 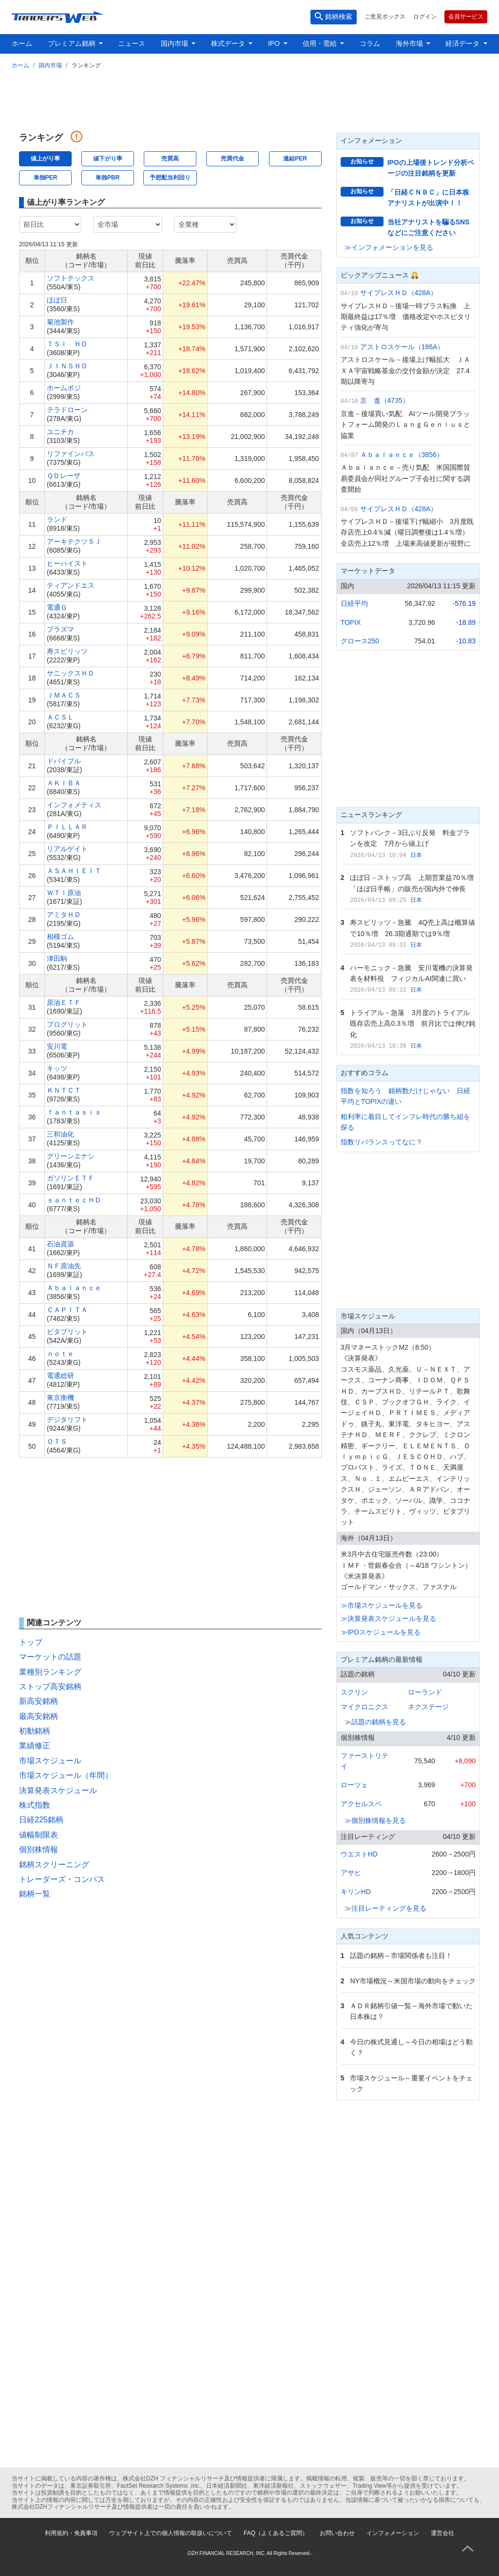 I want to click on ティアンドエス, so click(x=71, y=585).